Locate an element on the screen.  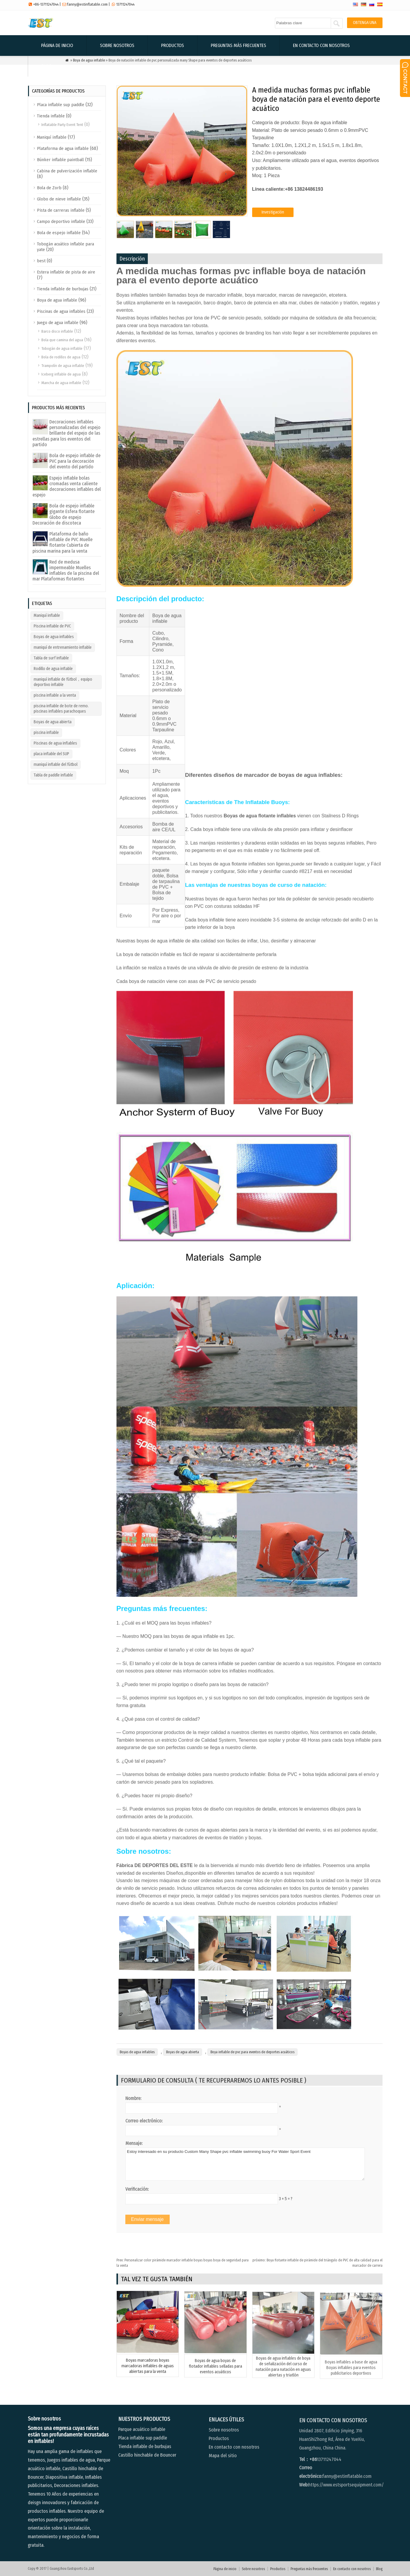
En contacto con nosotros is located at coordinates (321, 45).